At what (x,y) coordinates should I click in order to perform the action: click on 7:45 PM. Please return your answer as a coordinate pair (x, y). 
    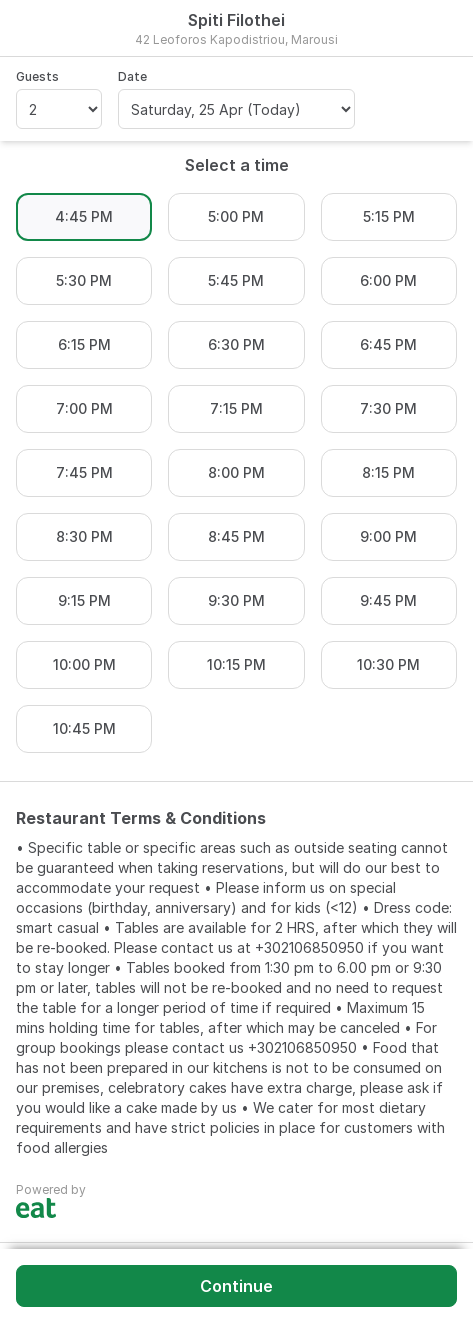
    Looking at the image, I should click on (84, 472).